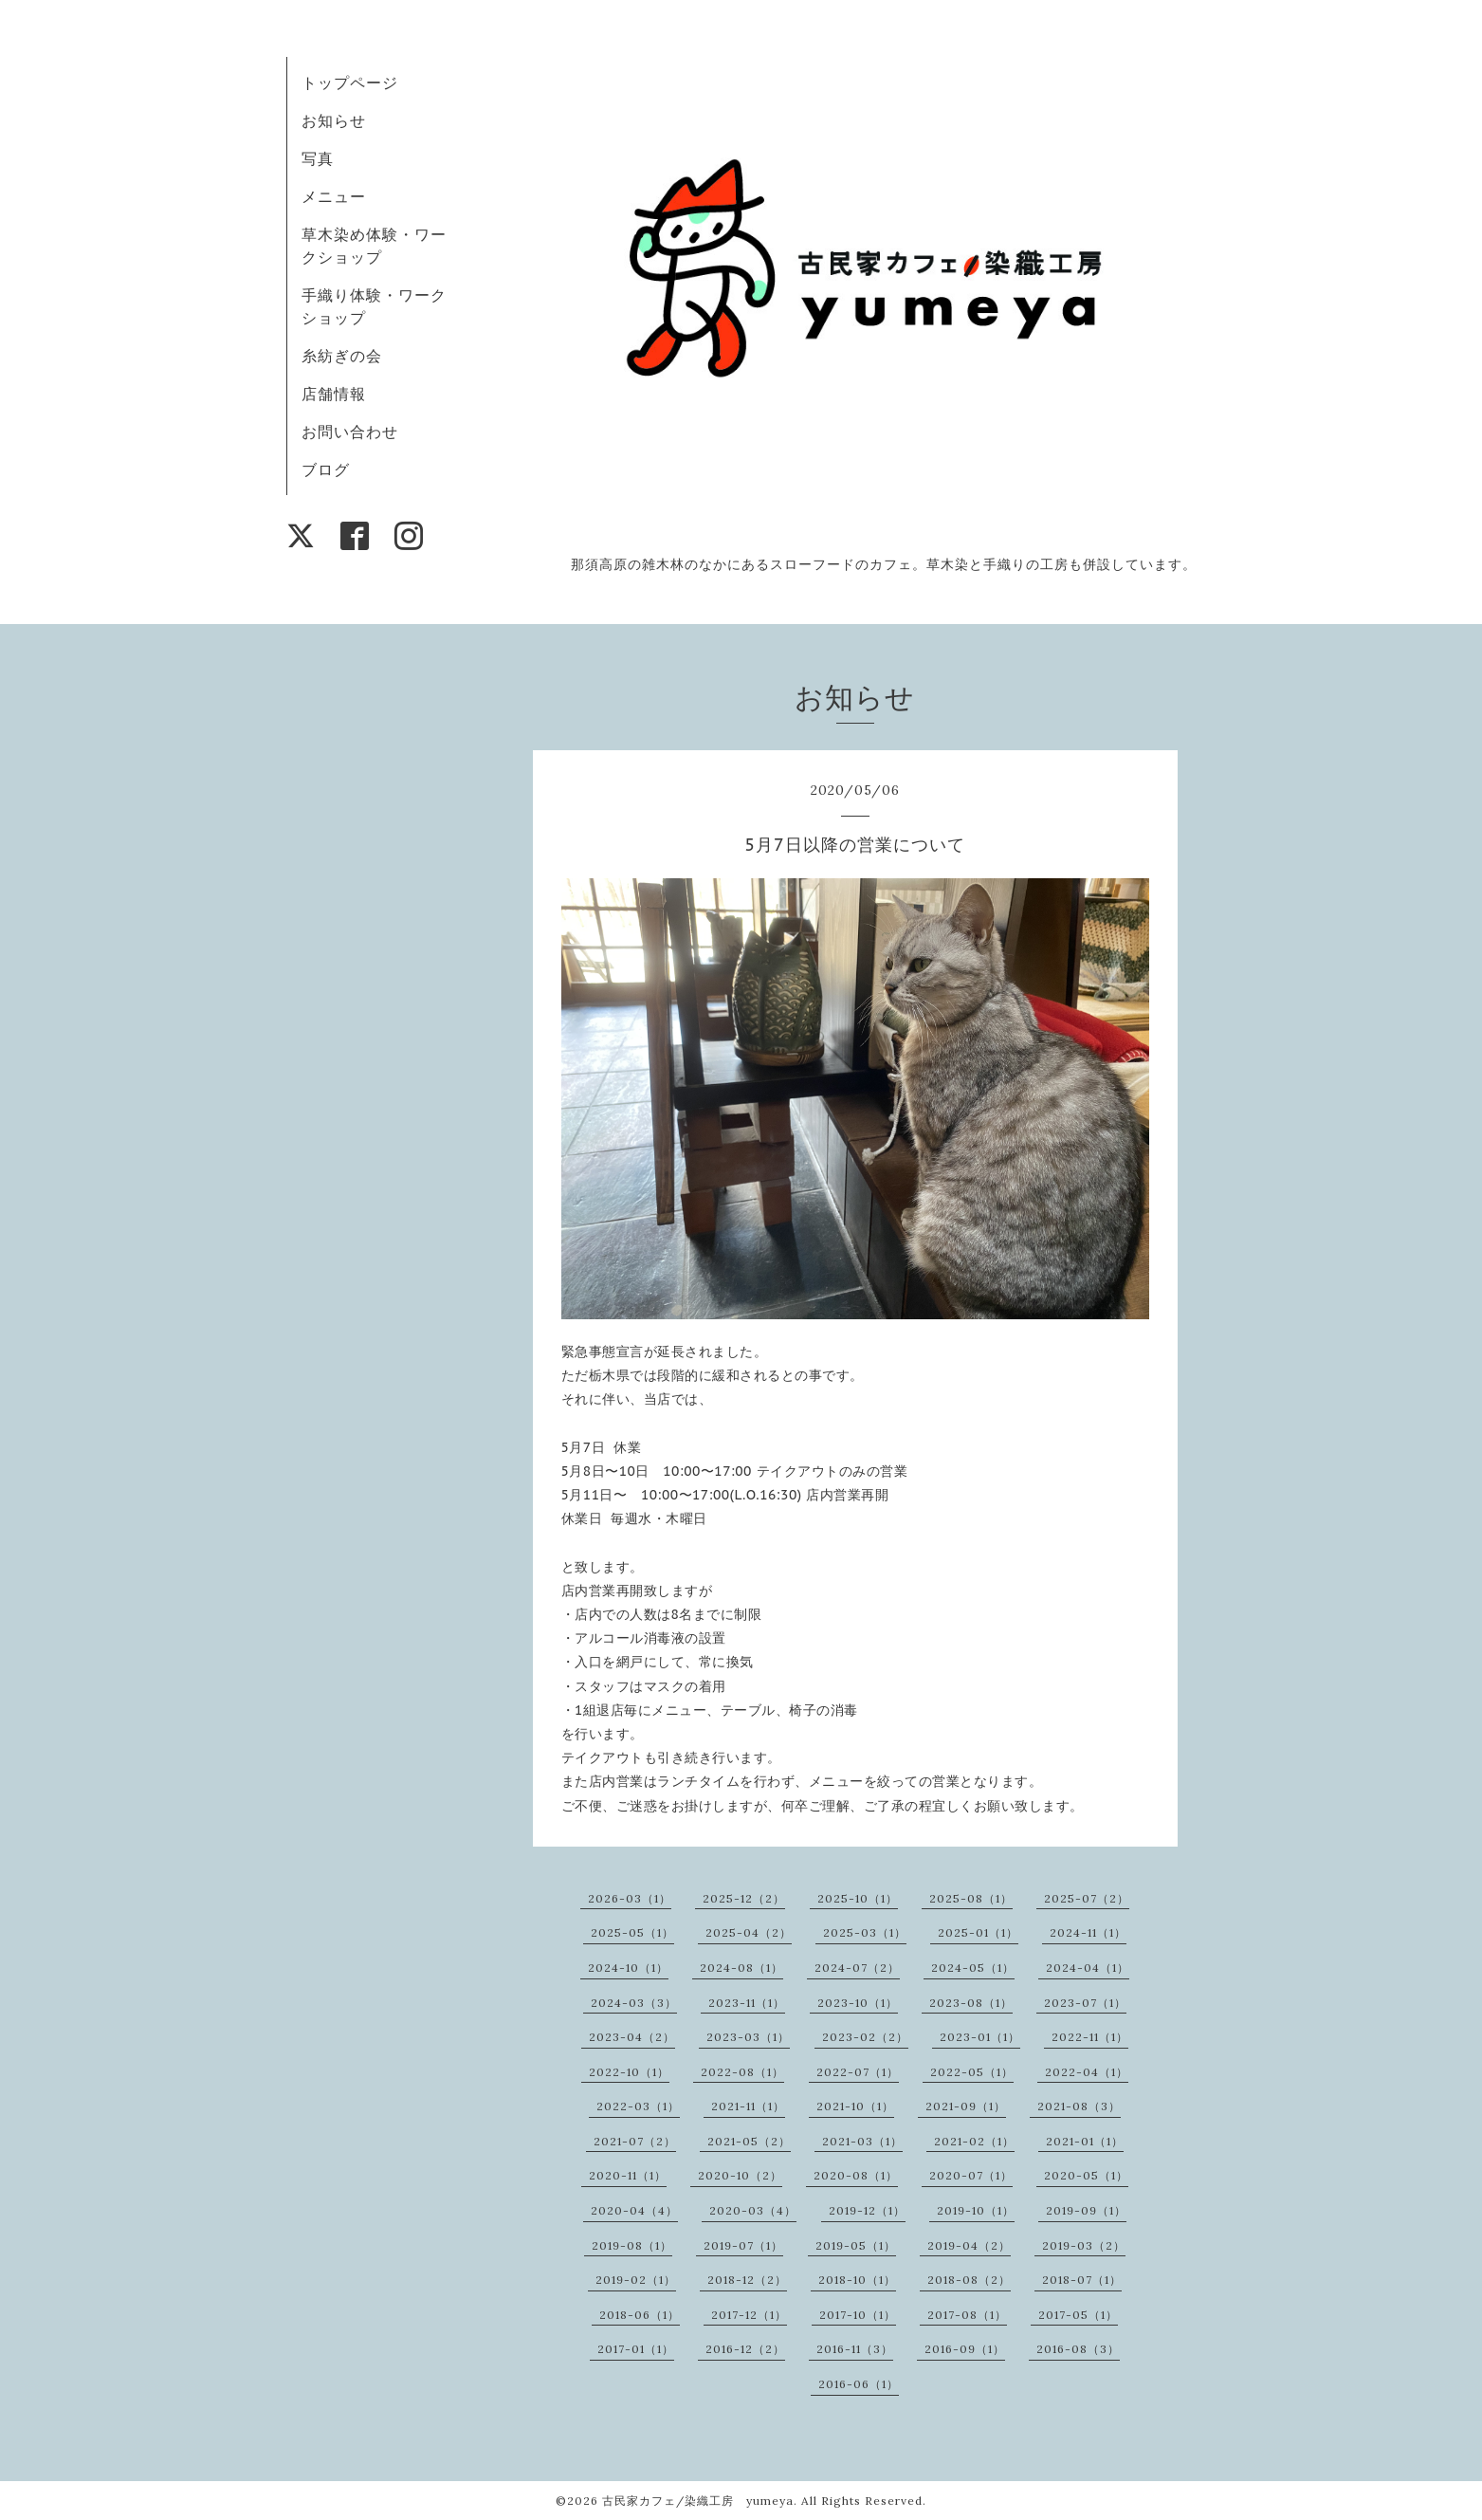 Image resolution: width=1482 pixels, height=2520 pixels. I want to click on 2024-03（3）, so click(634, 2003).